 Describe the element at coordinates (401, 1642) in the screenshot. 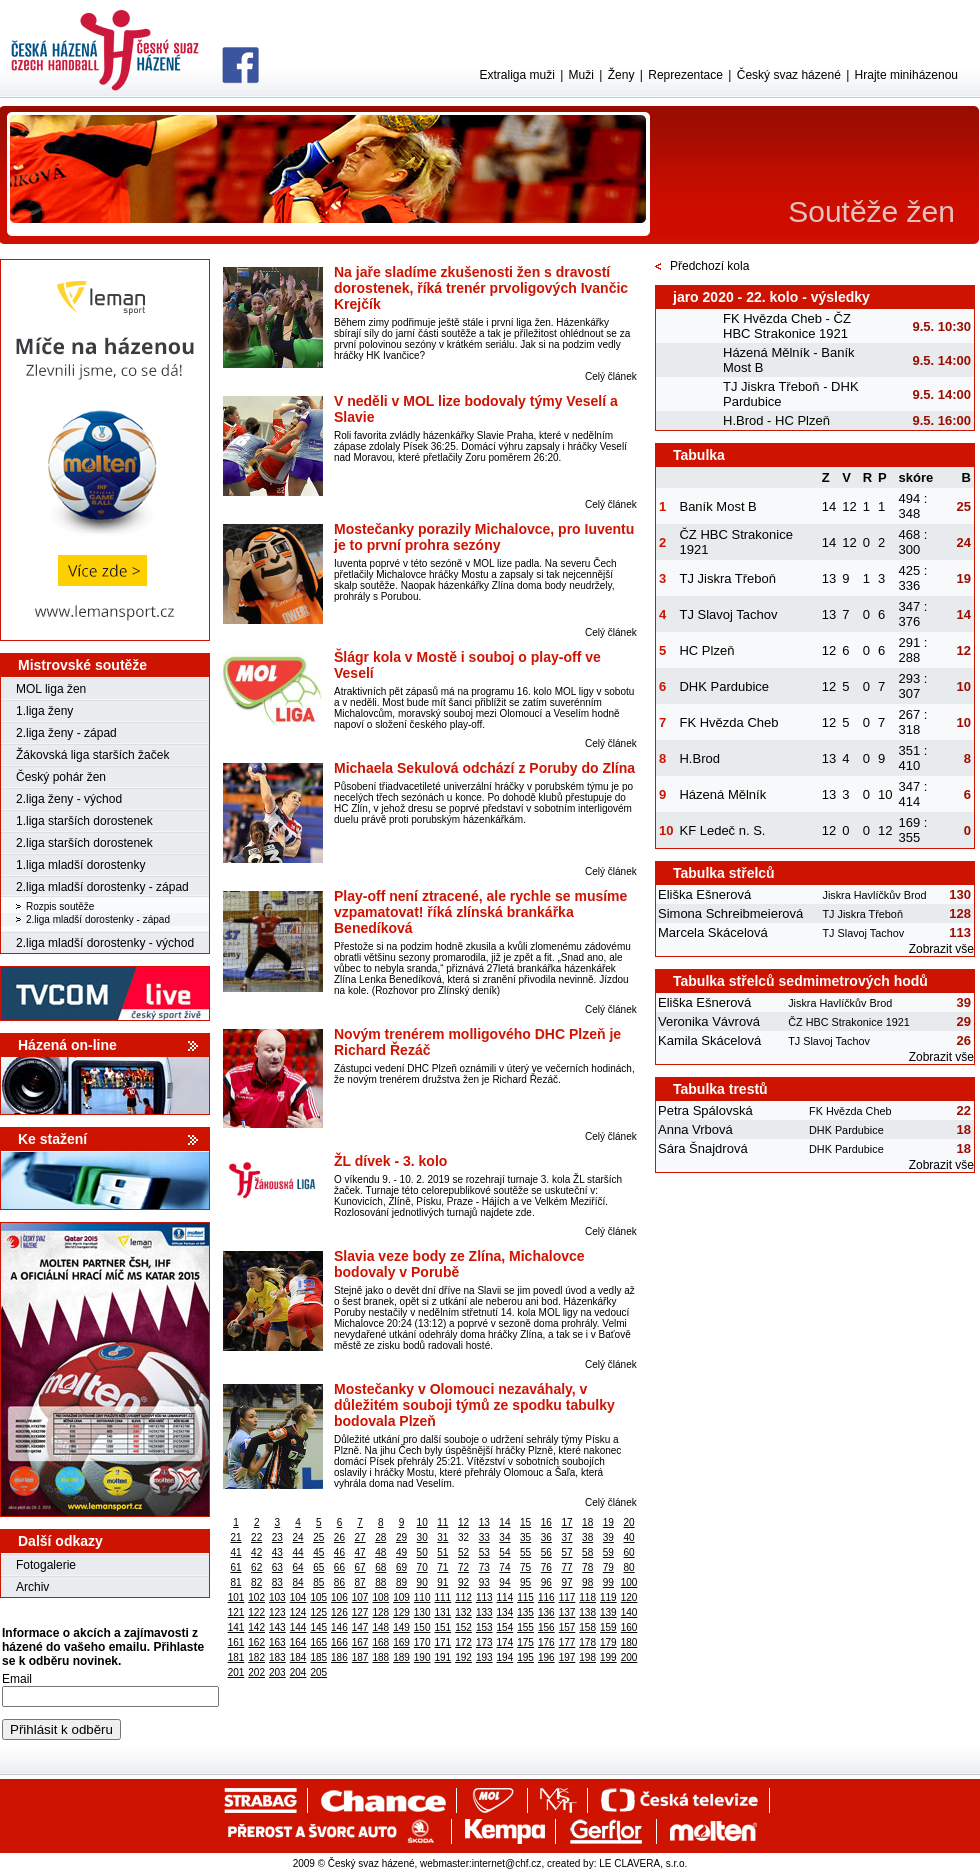

I see `169` at that location.